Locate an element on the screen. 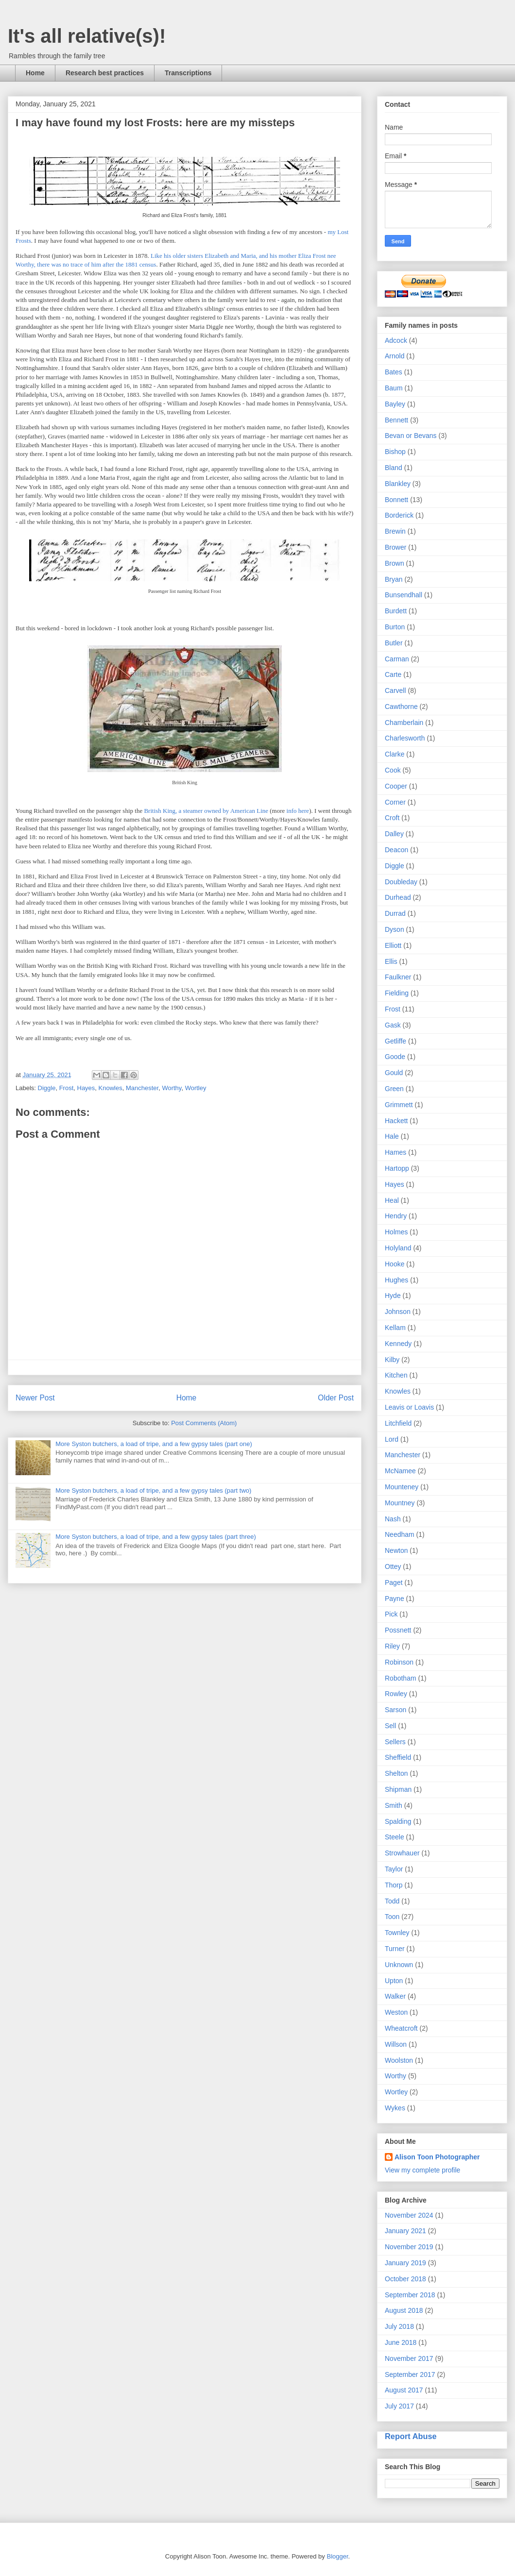  Research best practices is located at coordinates (105, 73).